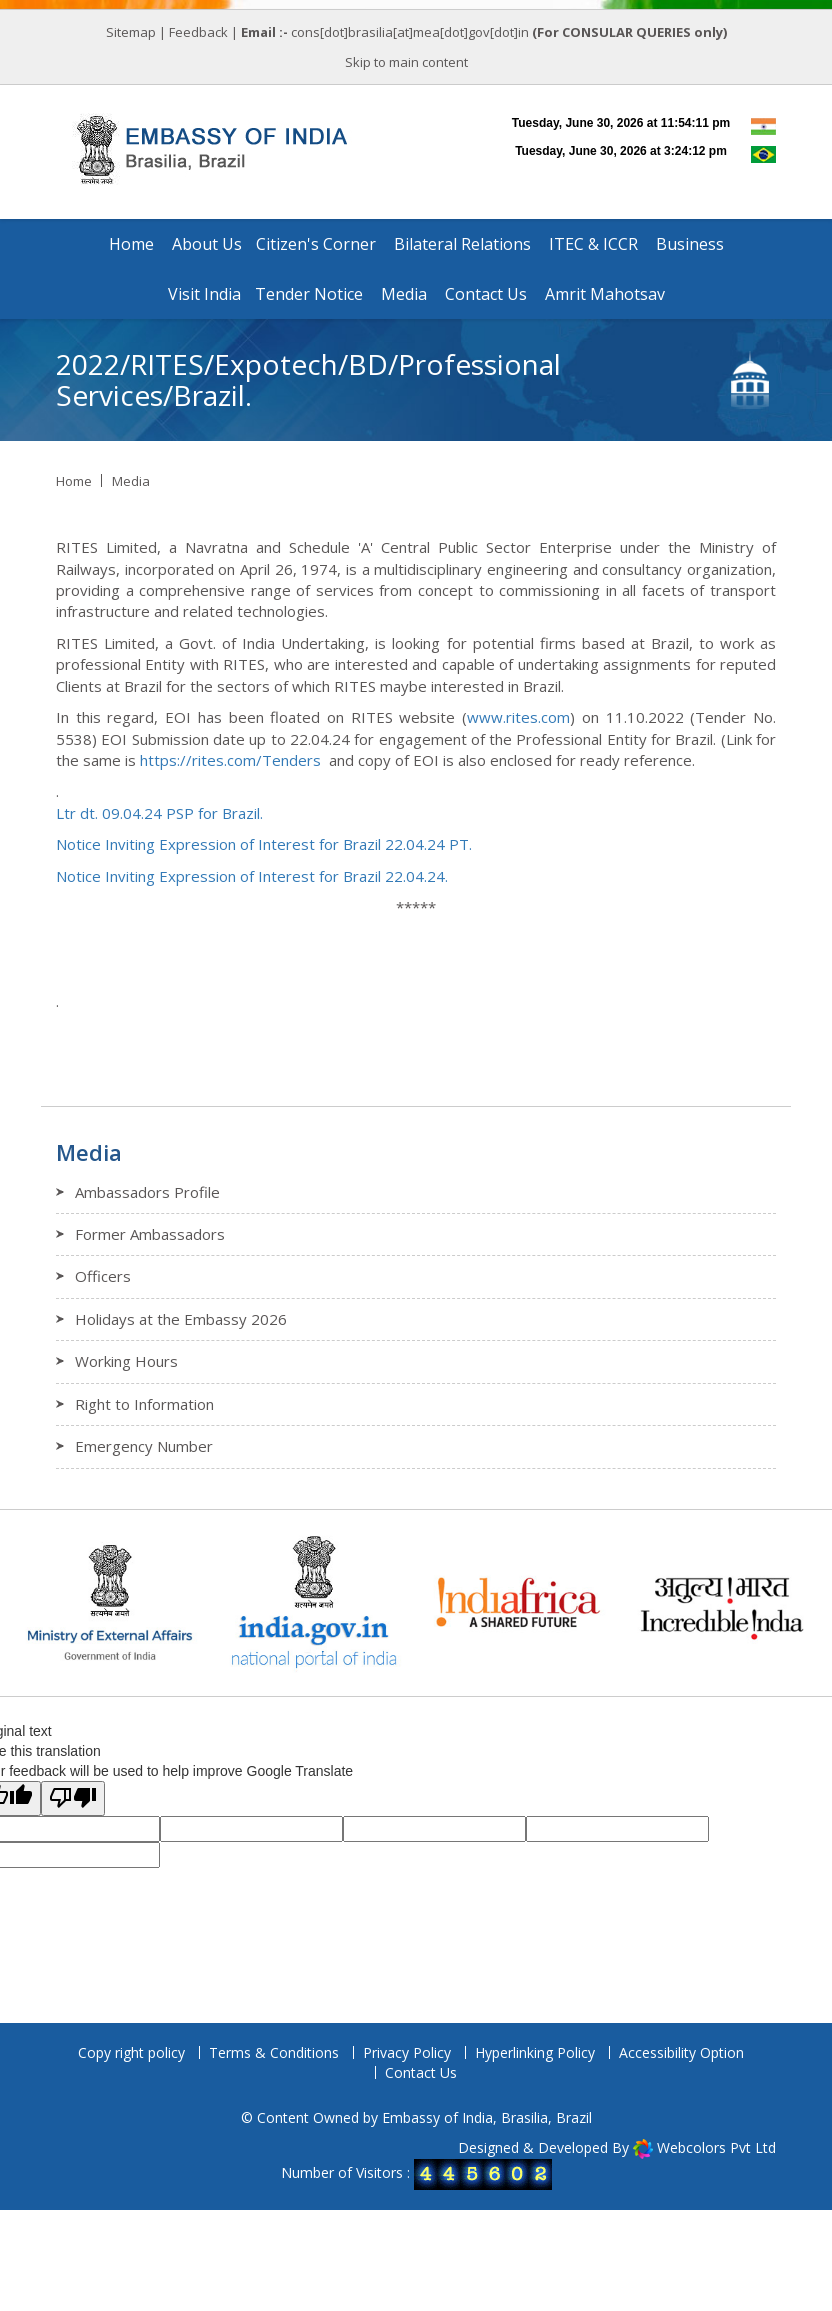 The image size is (832, 2311). I want to click on Contact Us [button], so click(486, 294).